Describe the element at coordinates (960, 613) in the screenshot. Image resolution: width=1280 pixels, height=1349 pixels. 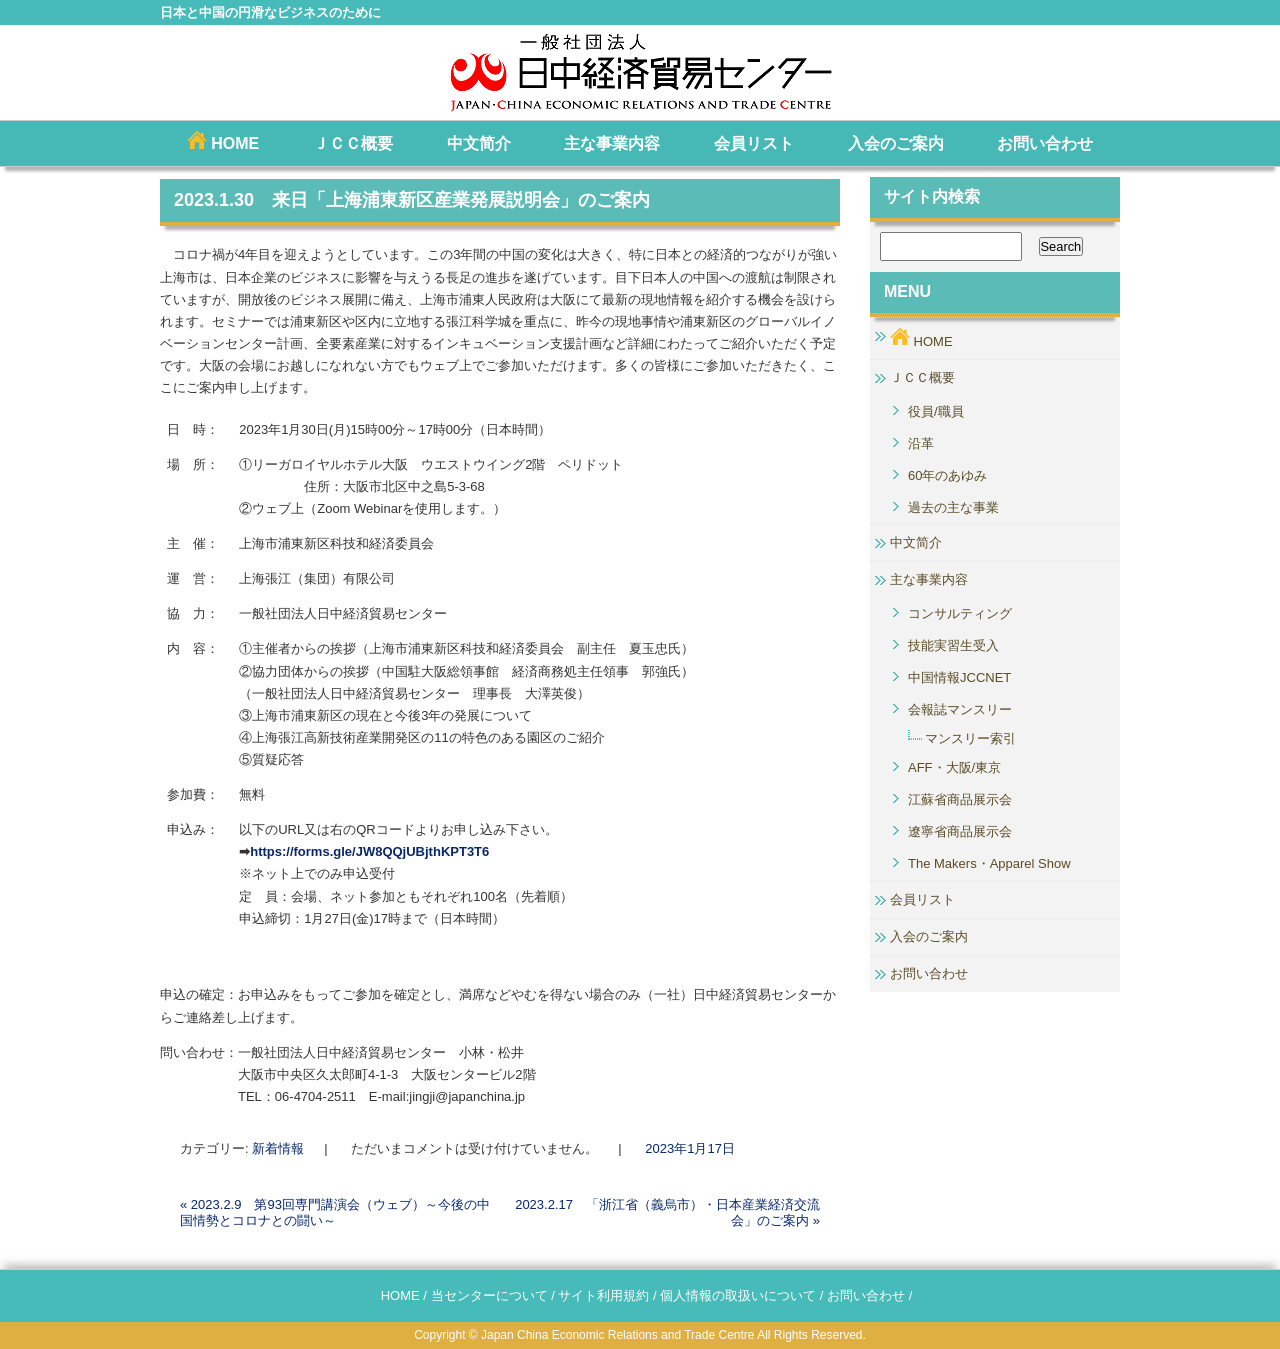
I see `コンサルティング` at that location.